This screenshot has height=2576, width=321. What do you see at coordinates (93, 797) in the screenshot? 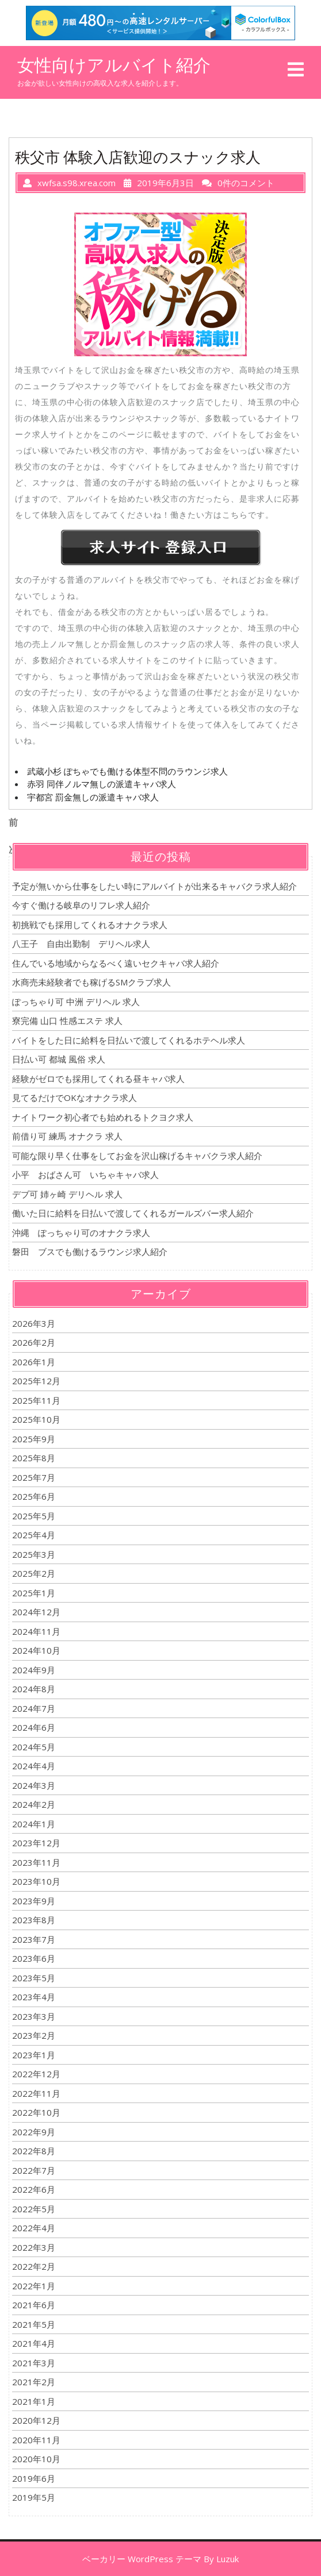
I see `宇都宮 罰金無しの派遣キャバ求人` at bounding box center [93, 797].